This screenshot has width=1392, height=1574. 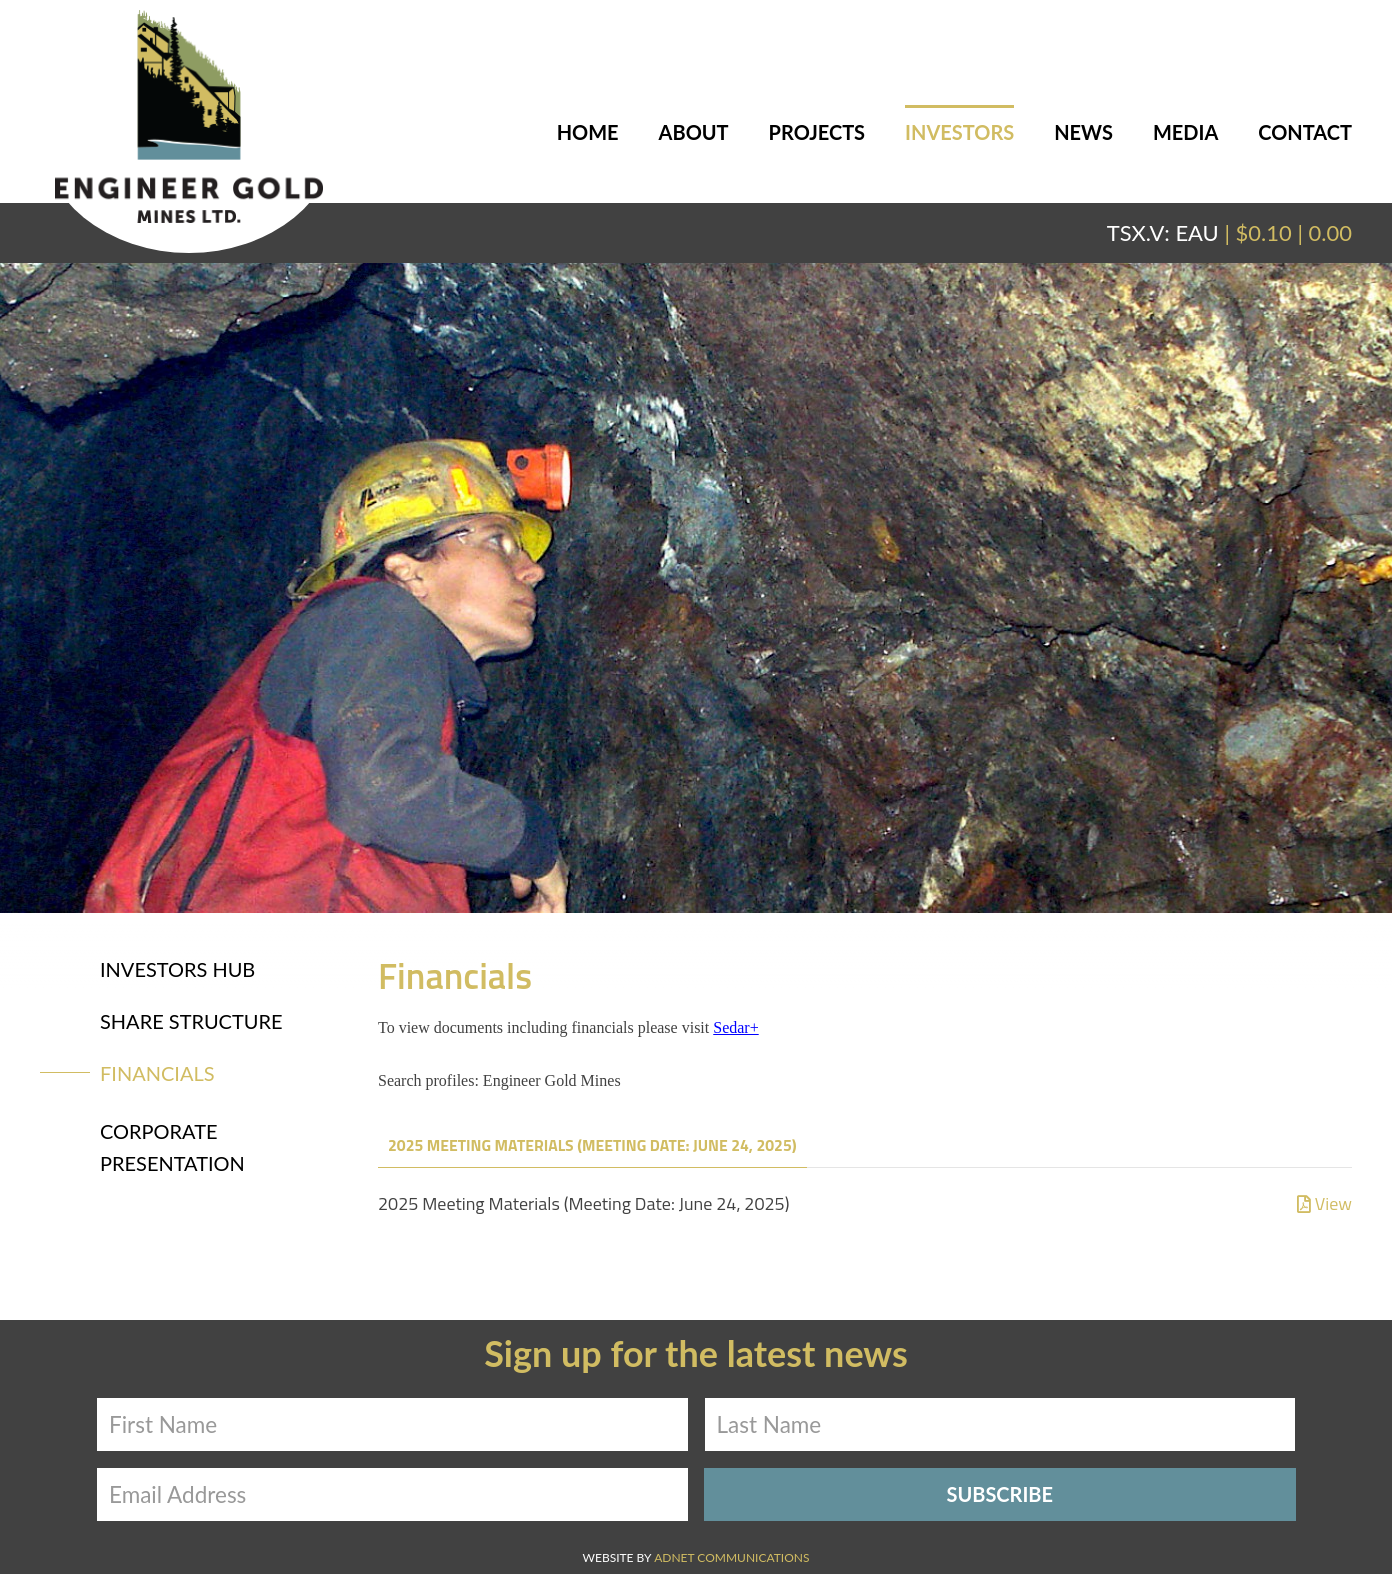 I want to click on Adnet Communications, so click(x=731, y=1557).